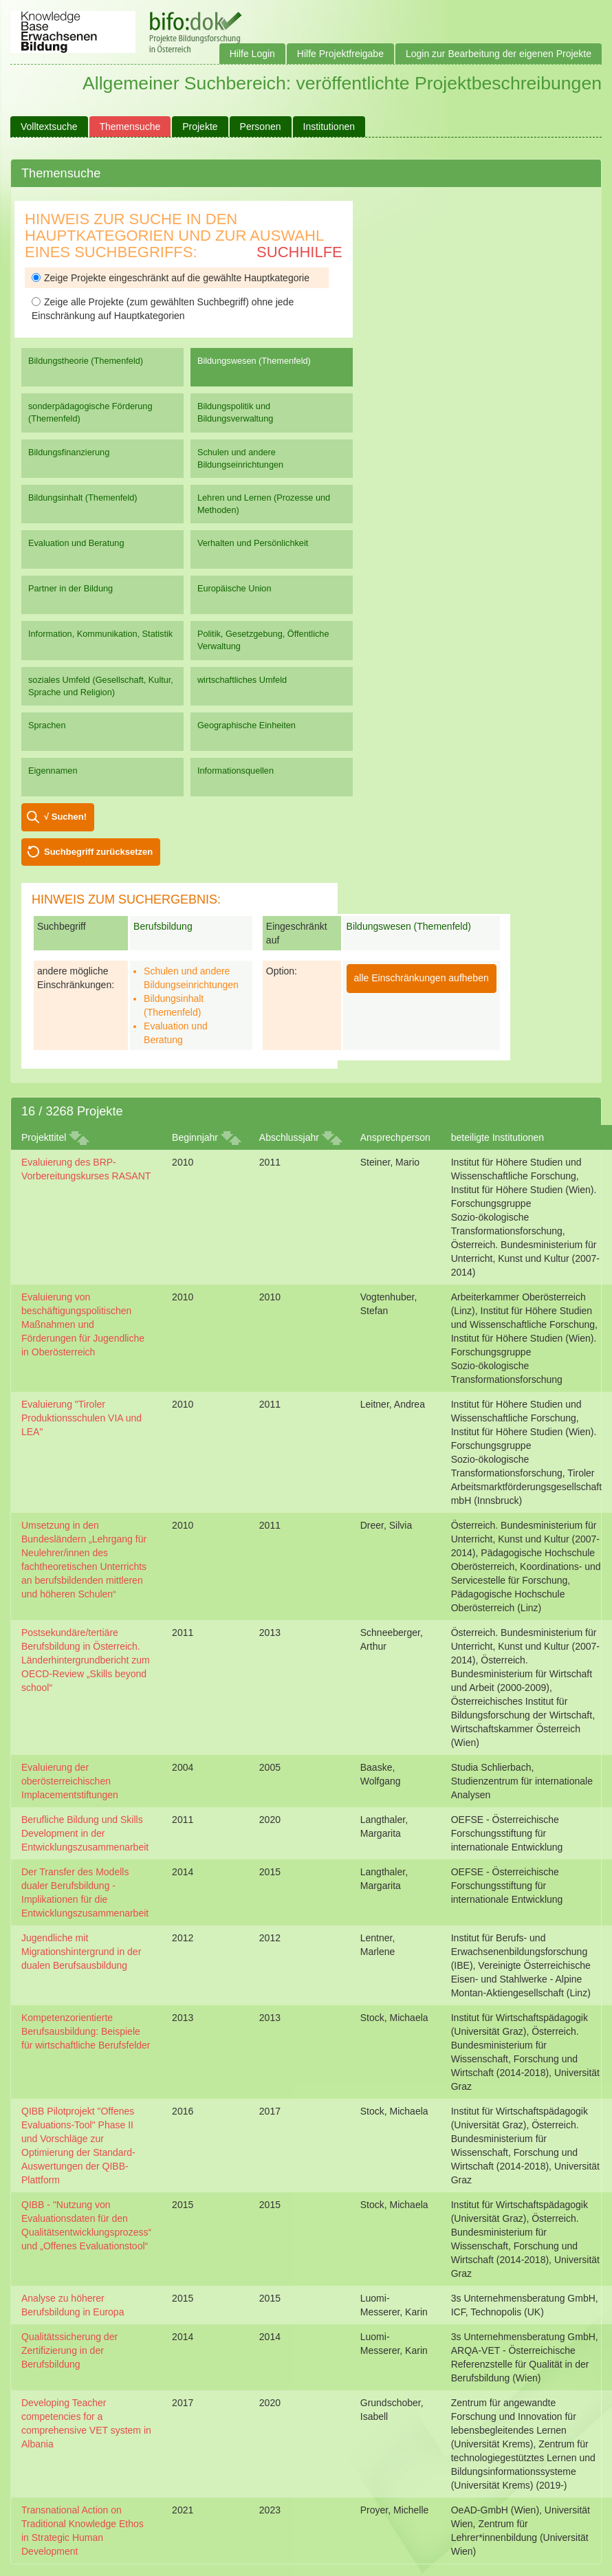 This screenshot has height=2576, width=612. Describe the element at coordinates (100, 686) in the screenshot. I see `soziales Umfeld (Gesellschaft, Kultur, Sprache und Religion)` at that location.